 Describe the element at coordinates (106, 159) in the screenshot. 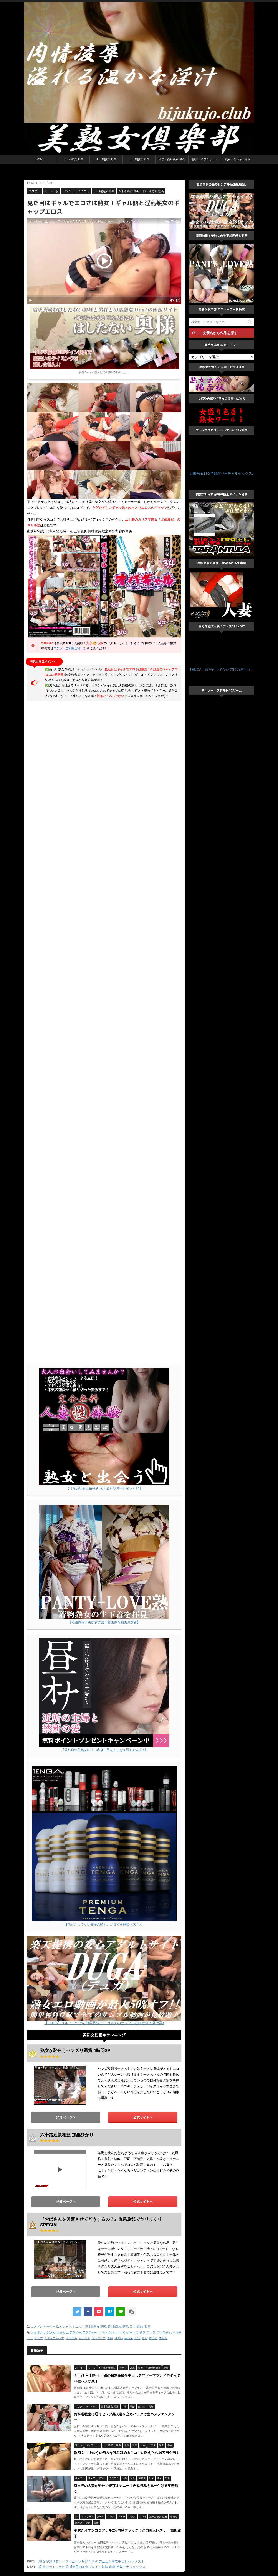

I see `四十路熟女 動画` at that location.